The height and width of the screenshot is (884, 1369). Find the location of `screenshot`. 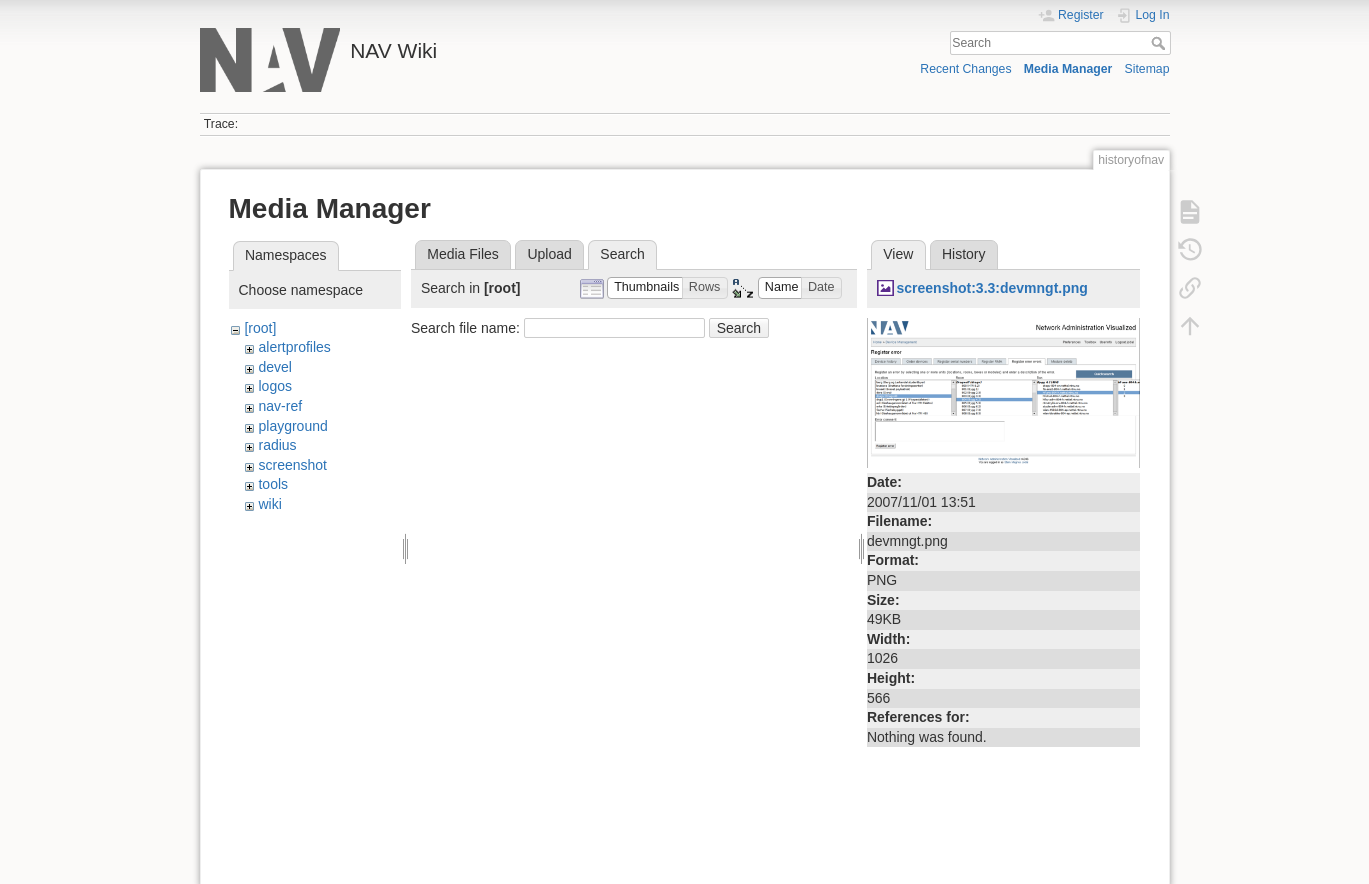

screenshot is located at coordinates (292, 465).